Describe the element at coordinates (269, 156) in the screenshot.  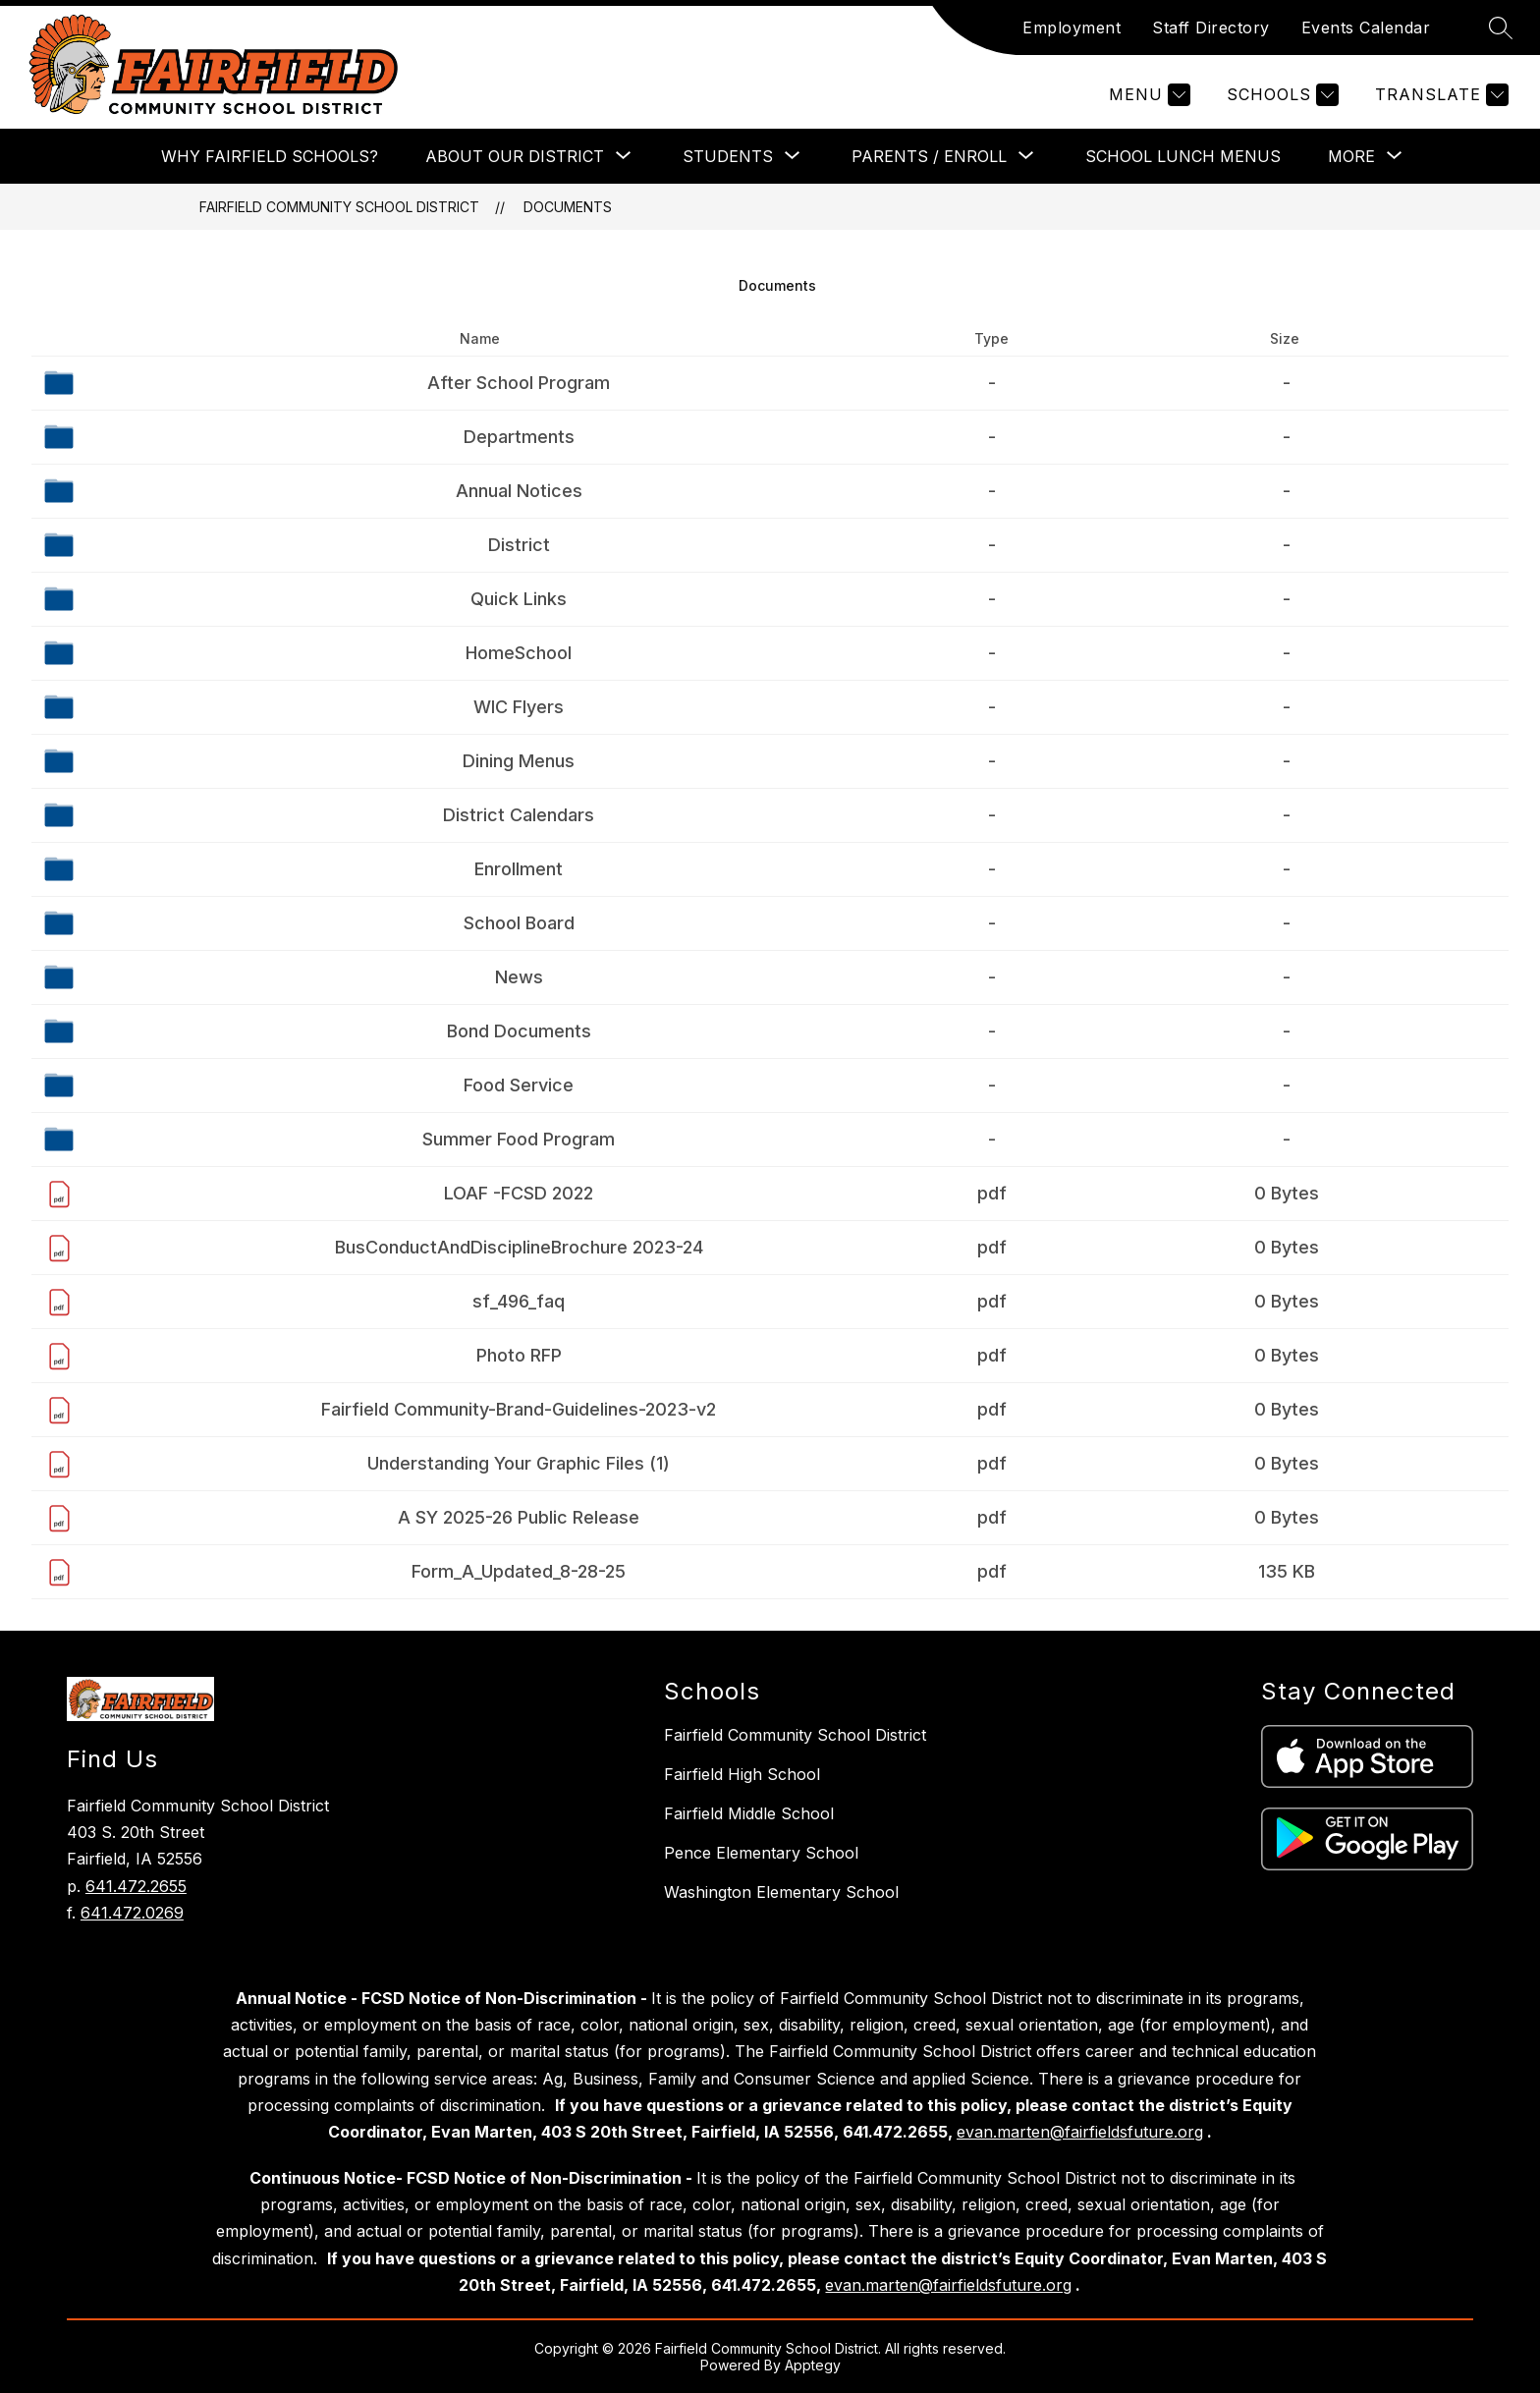
I see `Why Fairfield Schools?` at that location.